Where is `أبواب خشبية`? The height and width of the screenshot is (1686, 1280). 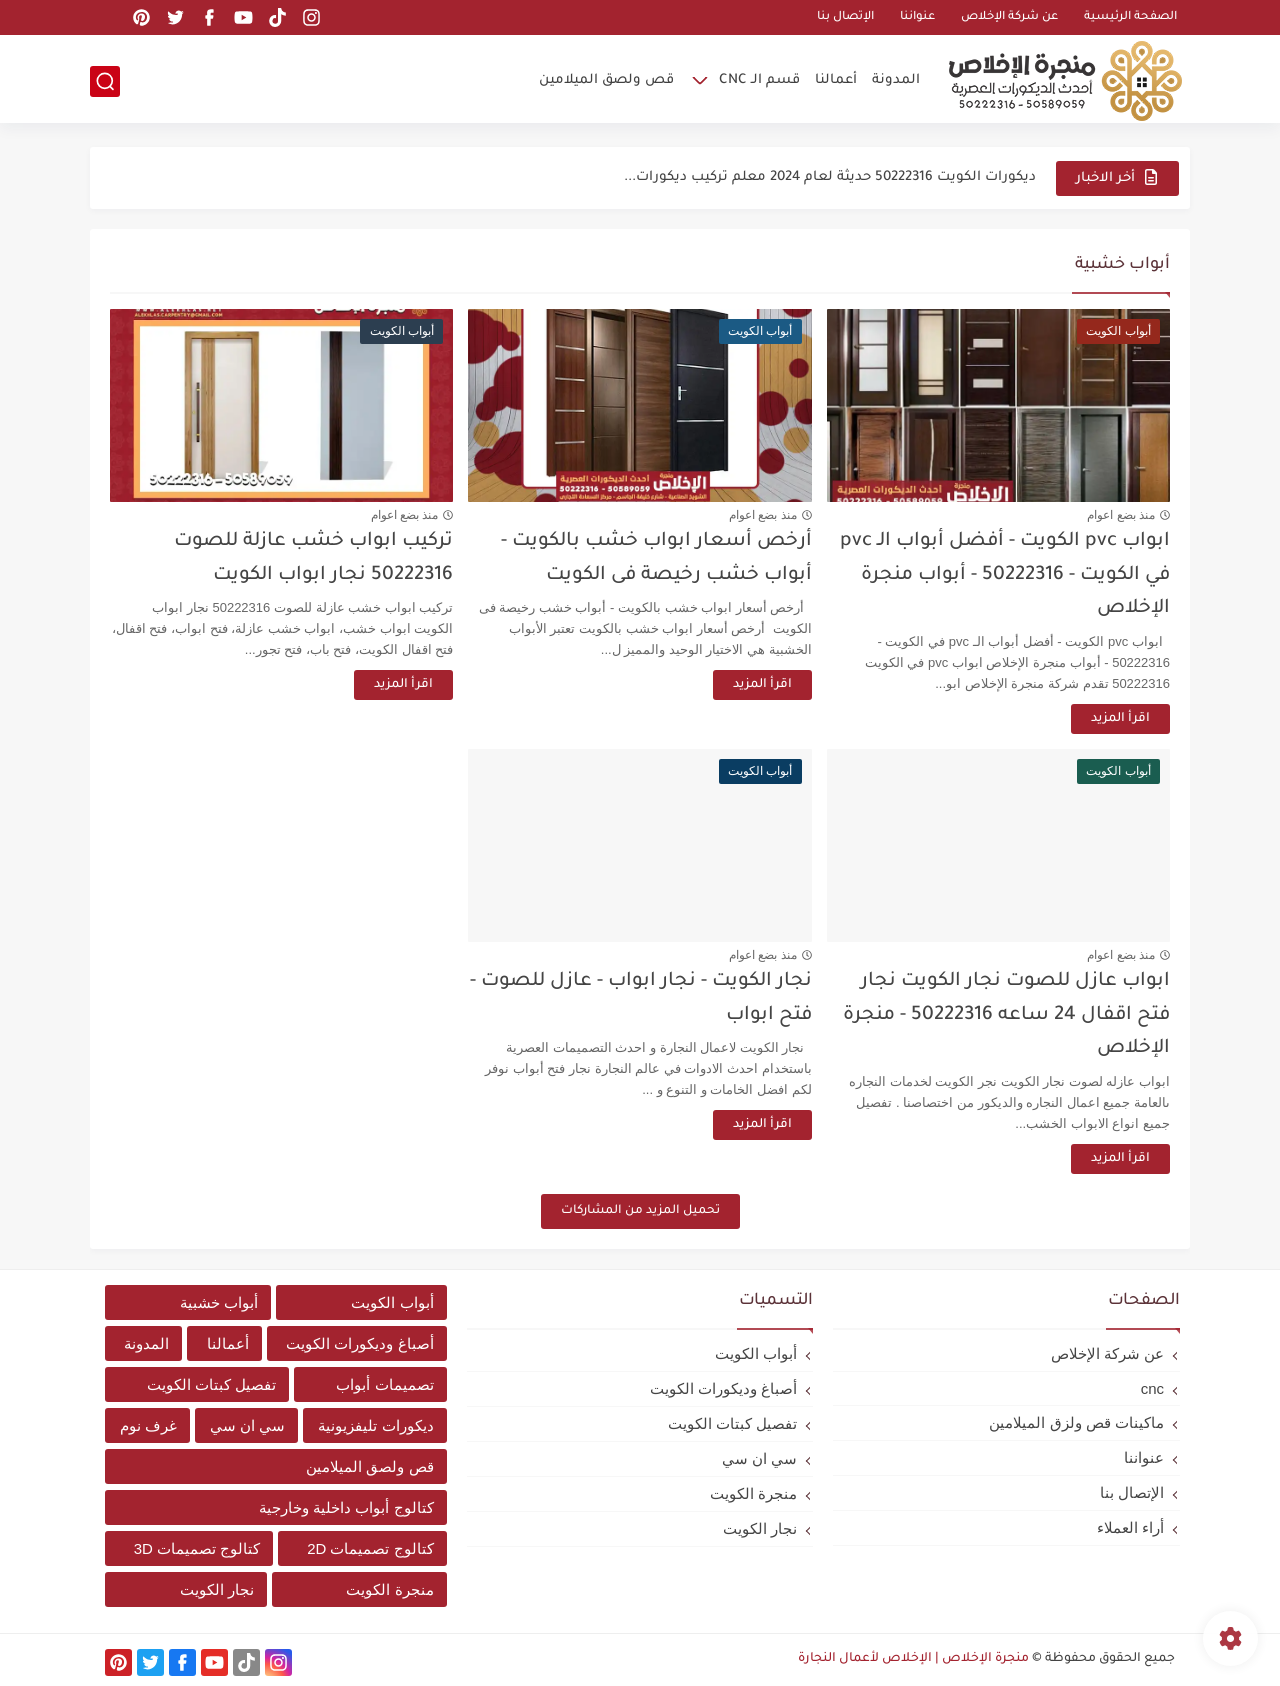
أبواب خشبية is located at coordinates (219, 1302).